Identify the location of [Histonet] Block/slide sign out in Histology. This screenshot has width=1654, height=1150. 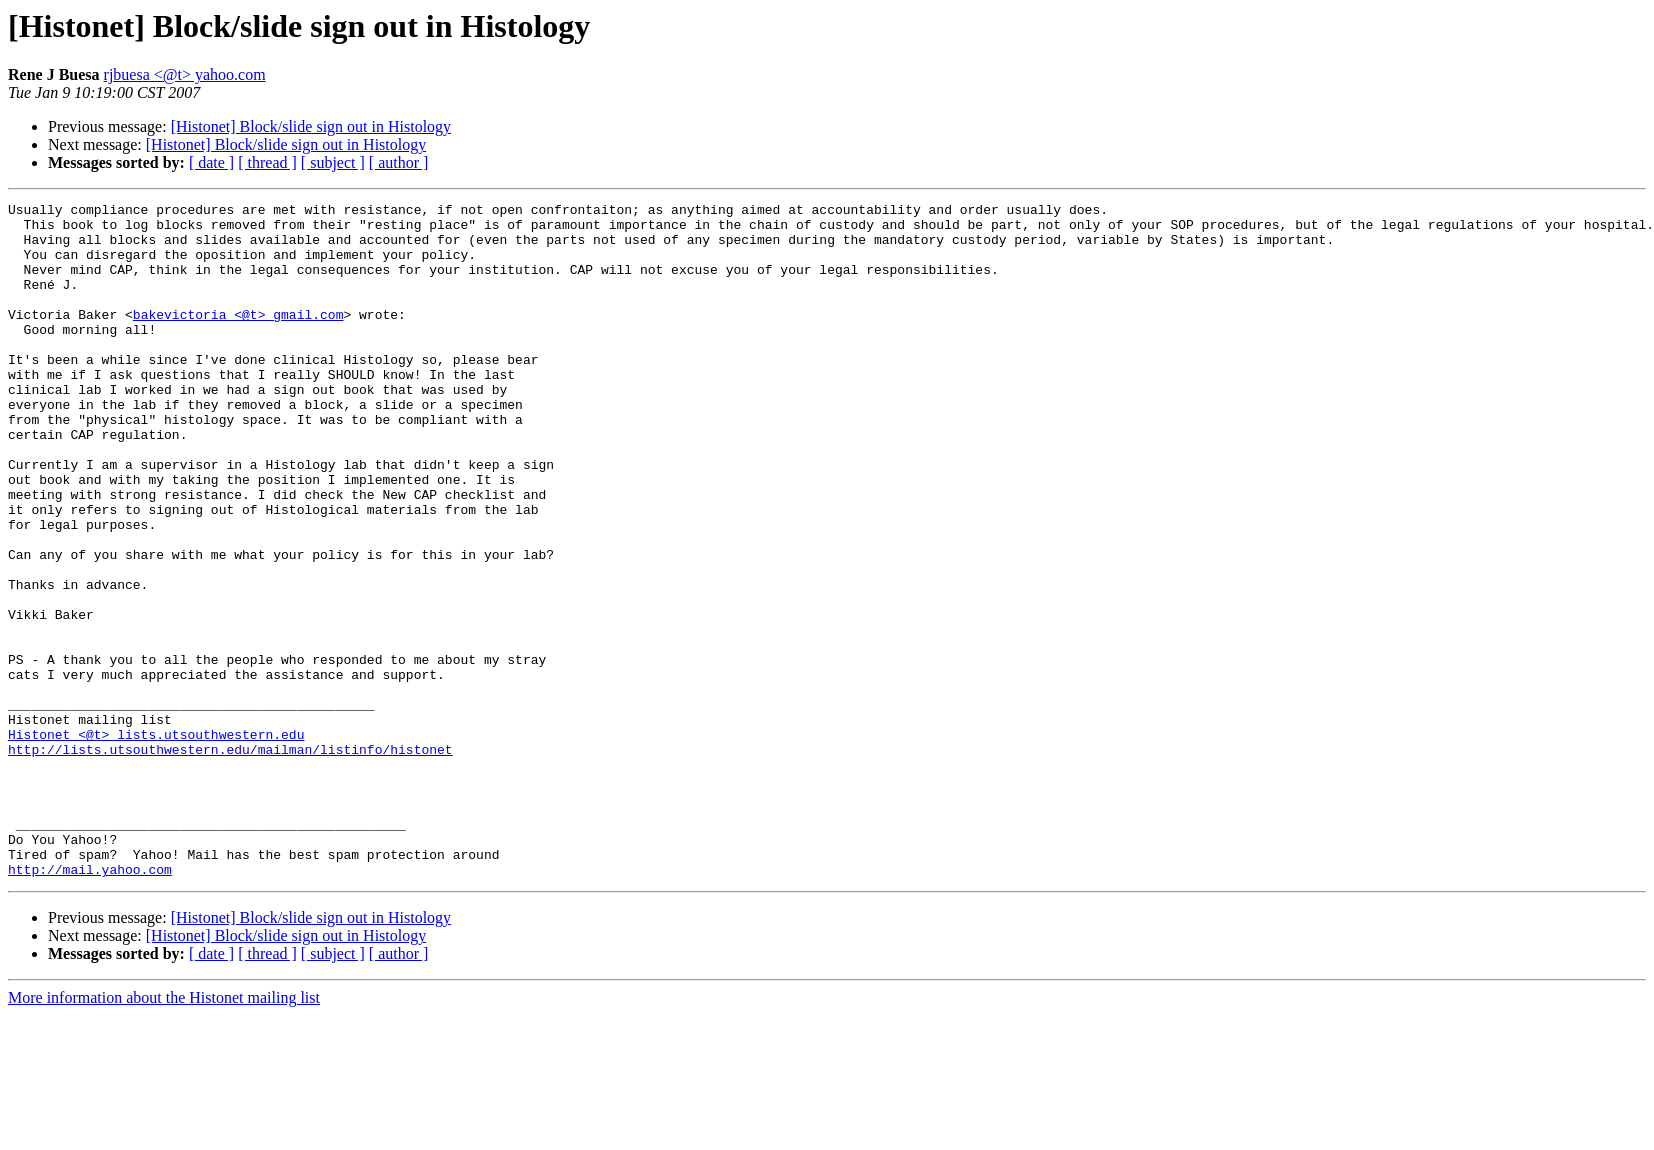
(311, 126).